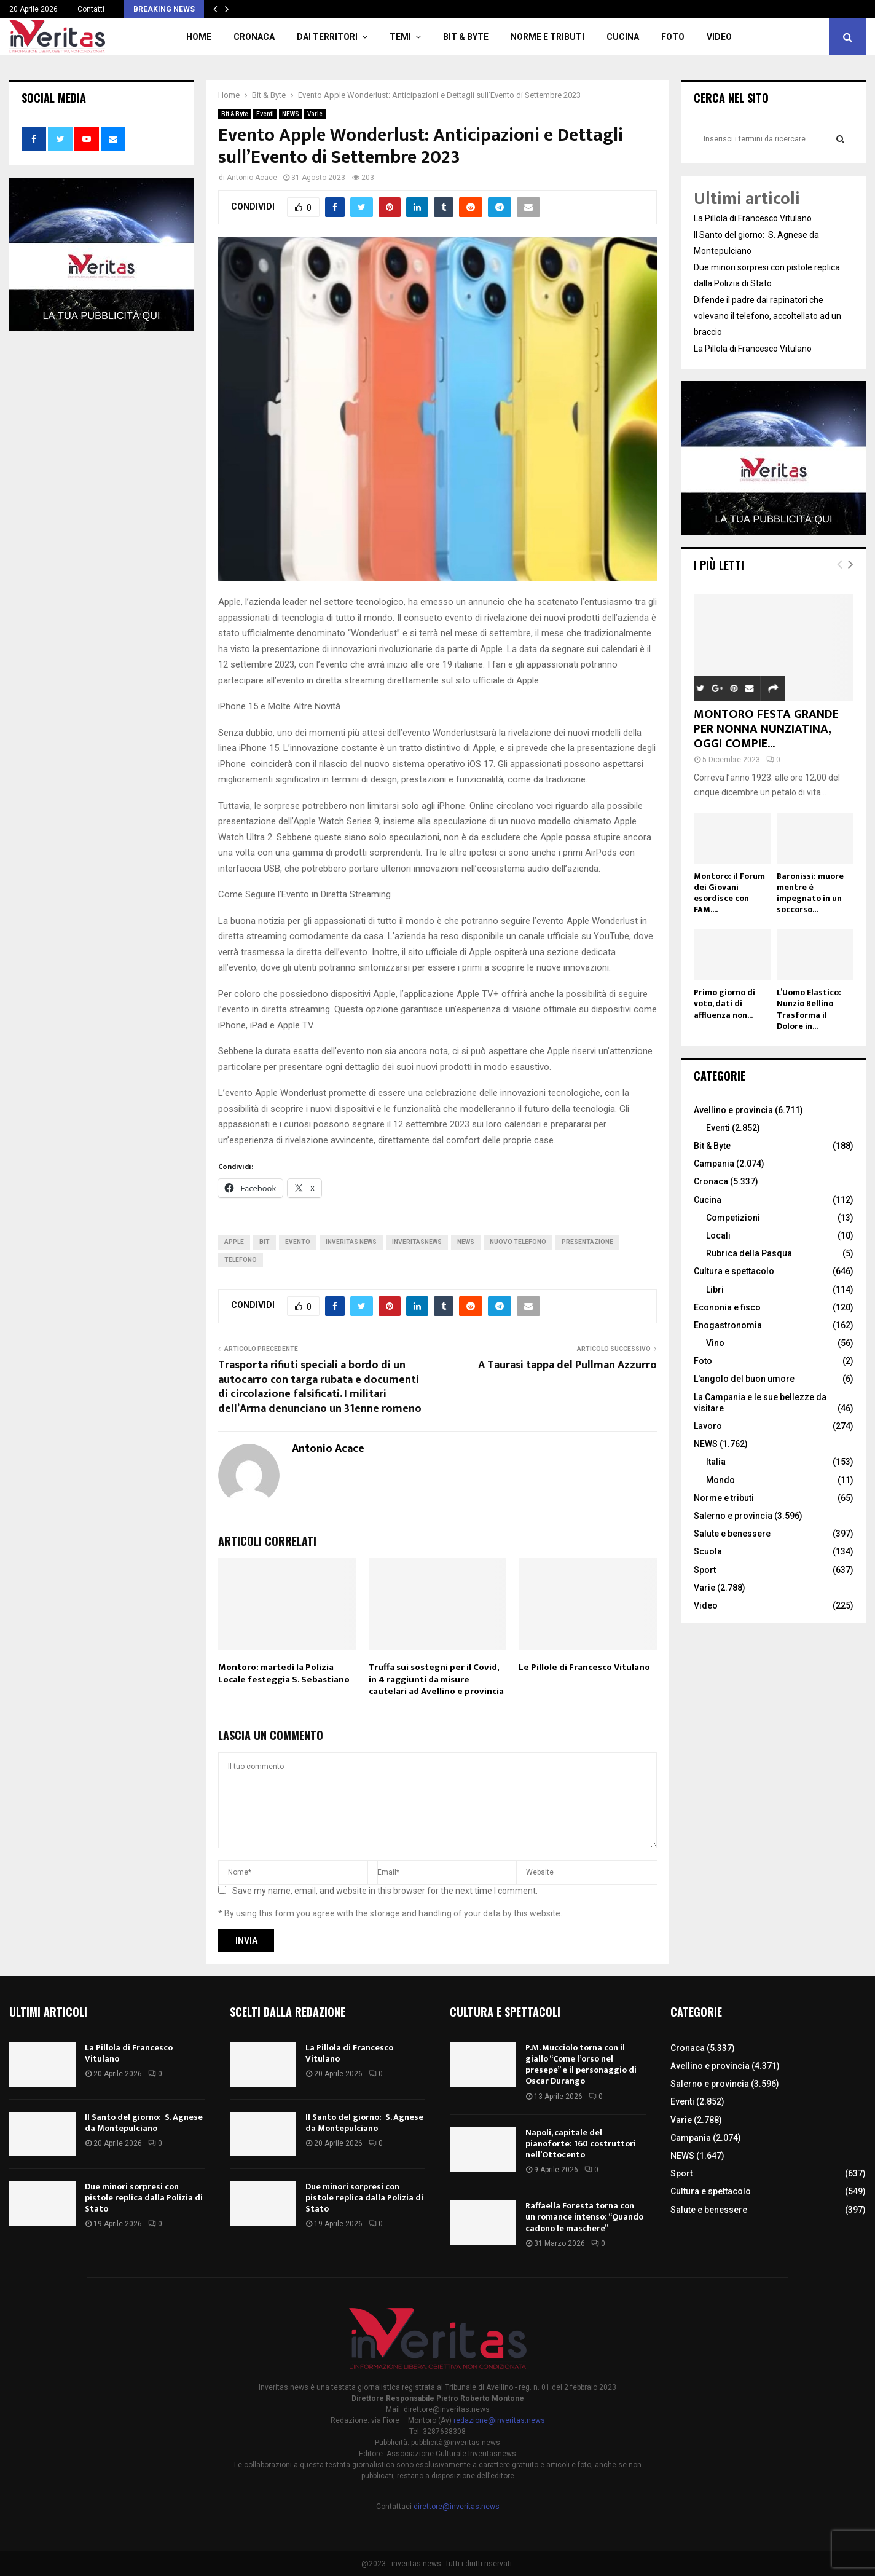  Describe the element at coordinates (724, 1003) in the screenshot. I see `Primo giorno di voto, dati di affluenza non...` at that location.